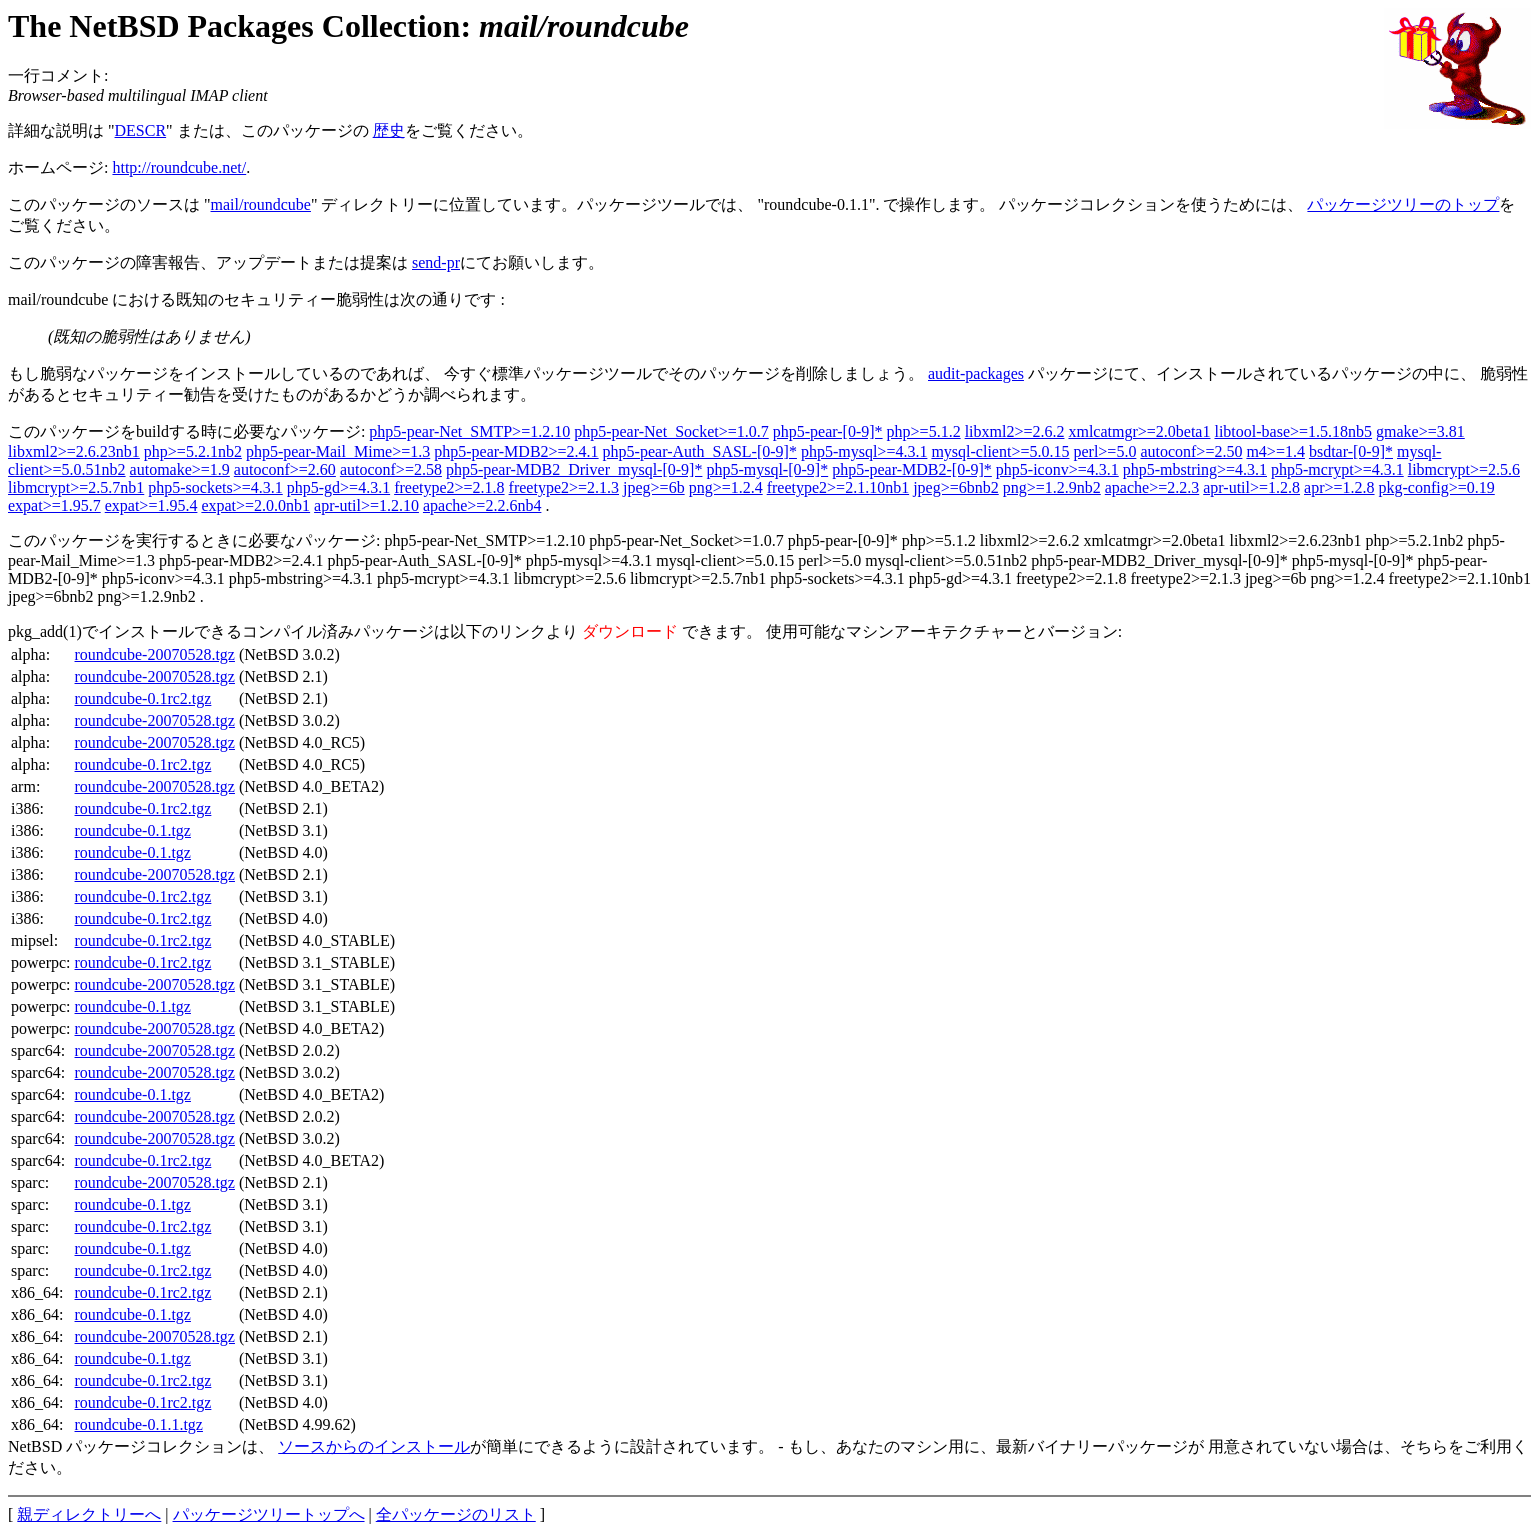 This screenshot has height=1534, width=1539. What do you see at coordinates (179, 167) in the screenshot?
I see `http://roundcube.net/` at bounding box center [179, 167].